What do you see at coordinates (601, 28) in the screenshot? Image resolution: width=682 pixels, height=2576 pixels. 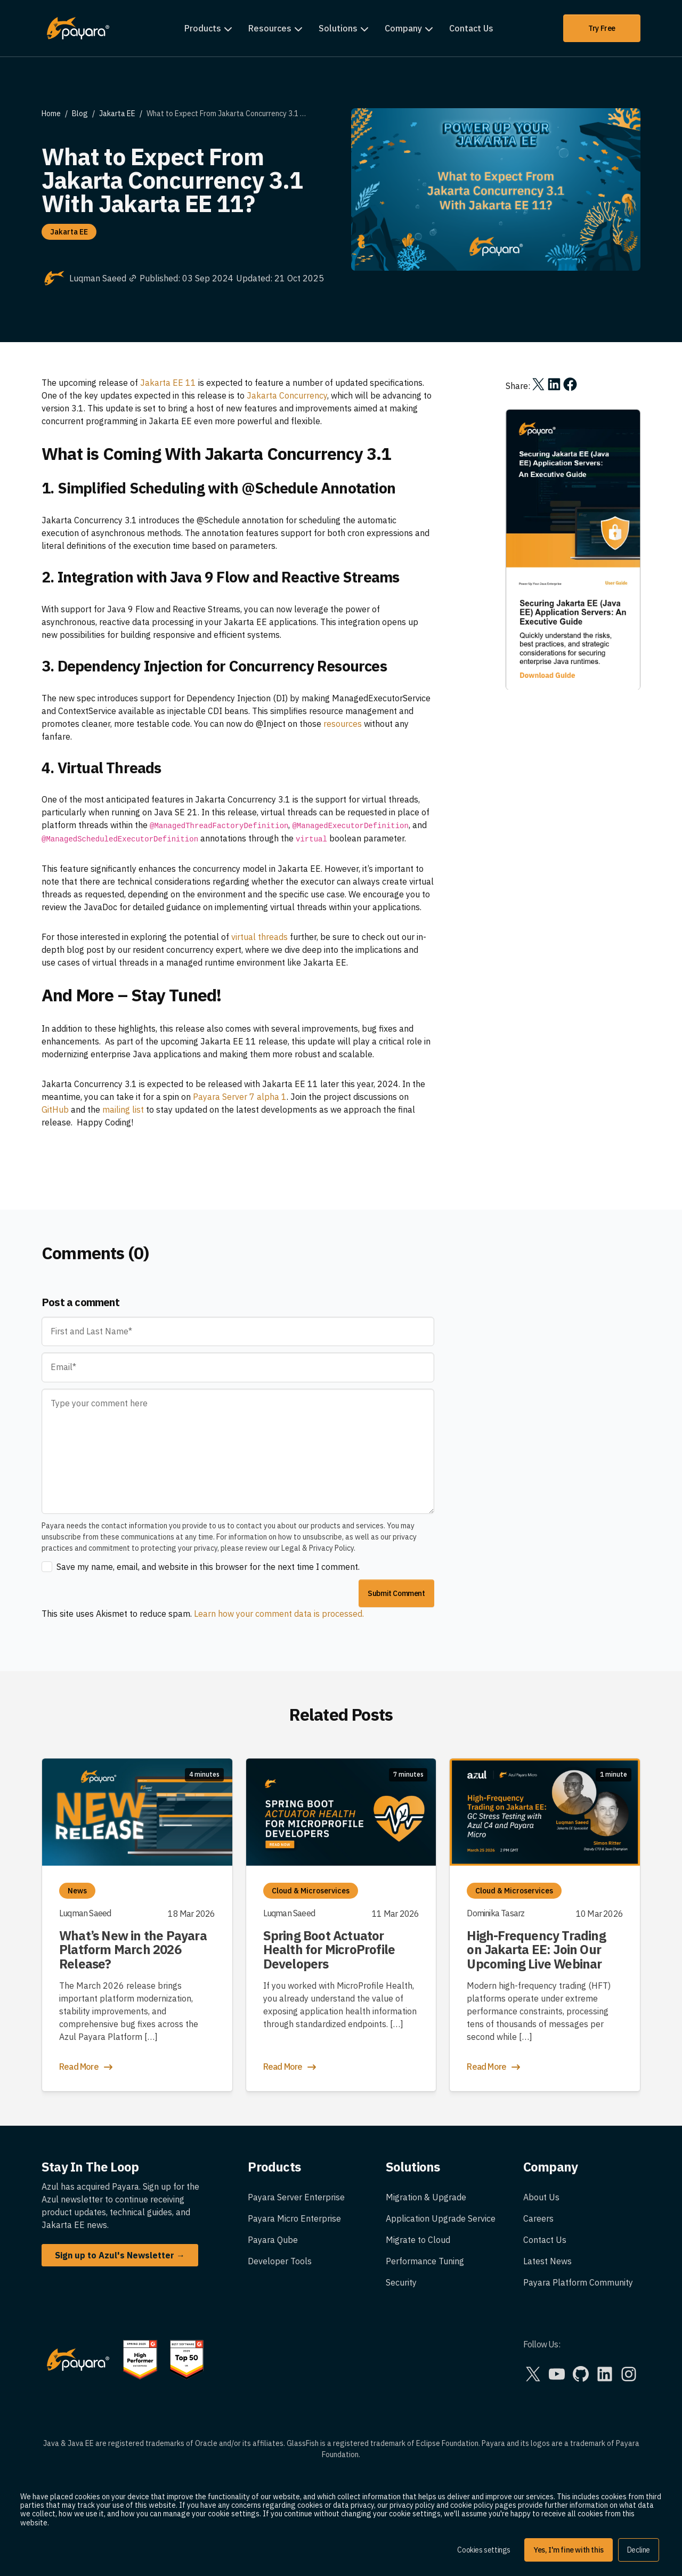 I see `Try Free` at bounding box center [601, 28].